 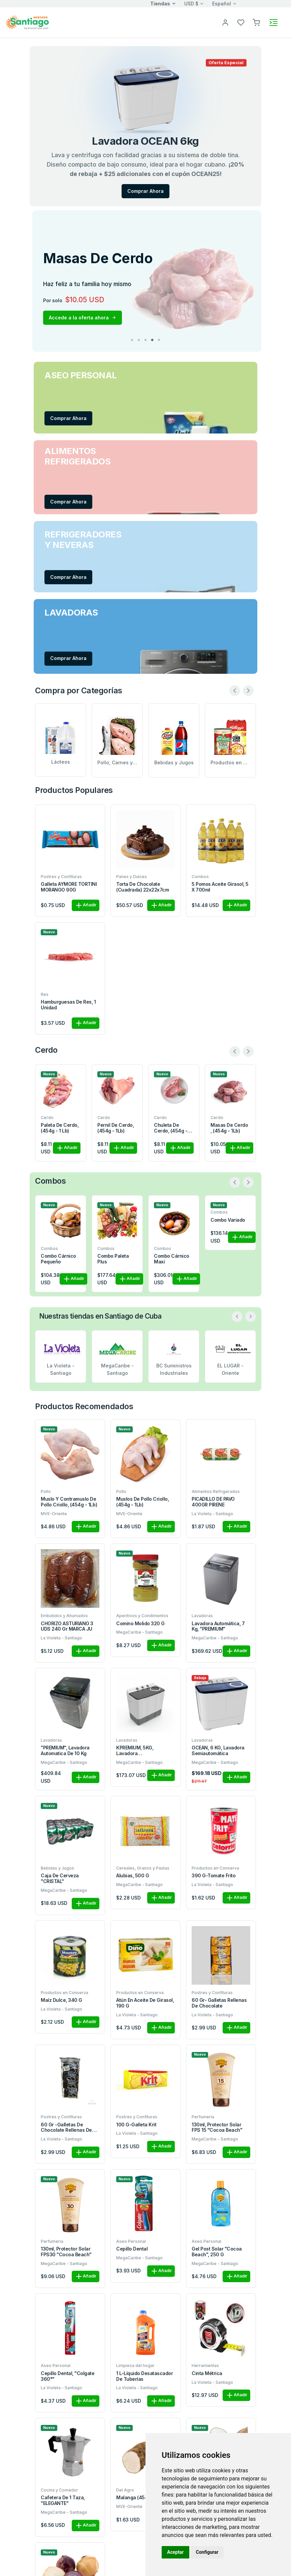 What do you see at coordinates (136, 2124) in the screenshot?
I see `100 g-Galleta Krit` at bounding box center [136, 2124].